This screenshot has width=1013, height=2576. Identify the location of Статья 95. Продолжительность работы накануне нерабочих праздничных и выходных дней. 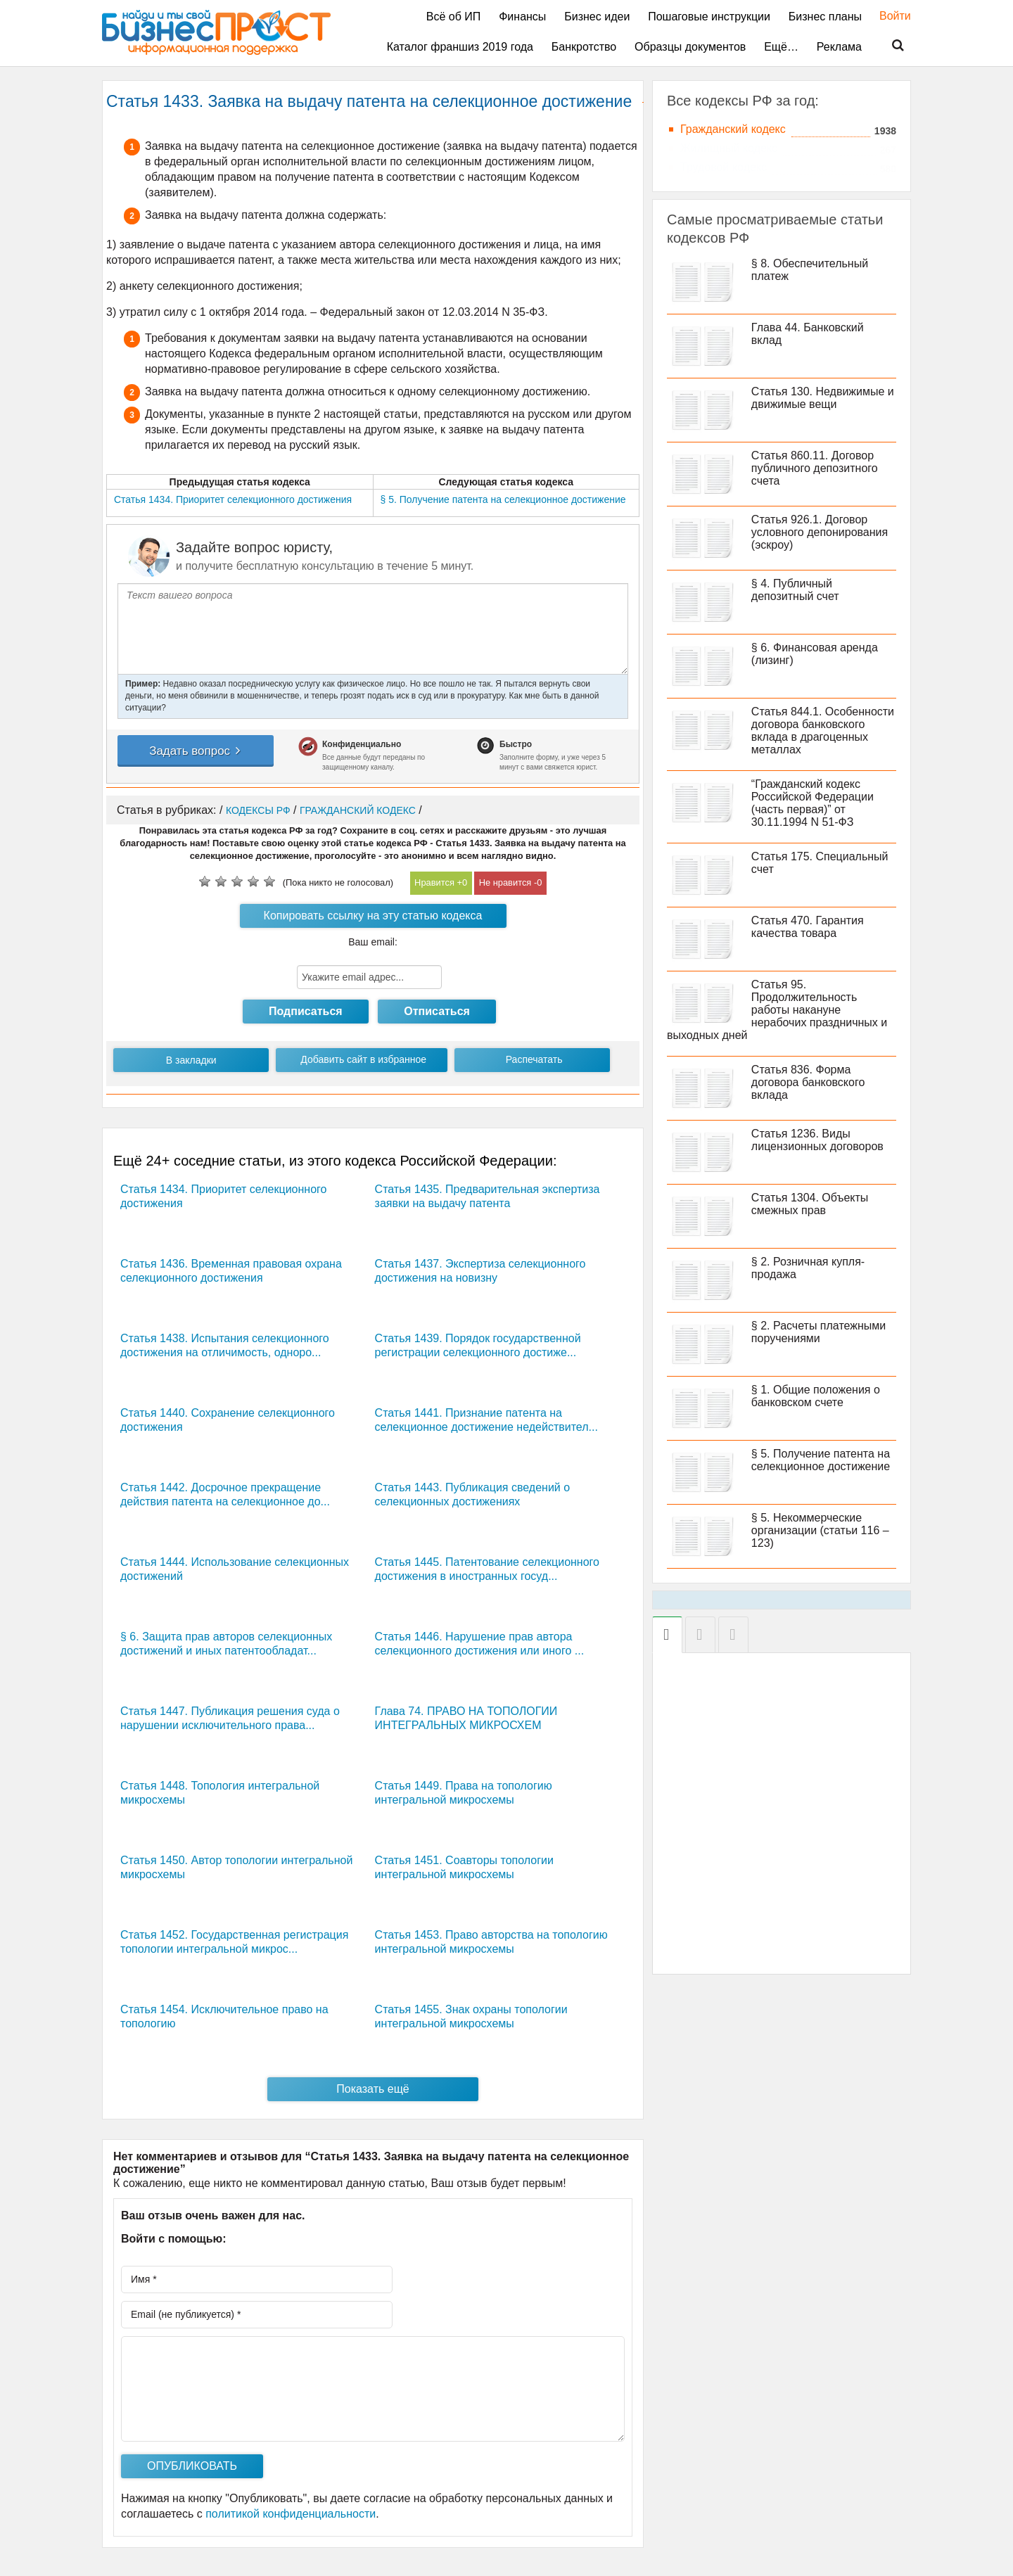
(777, 1009).